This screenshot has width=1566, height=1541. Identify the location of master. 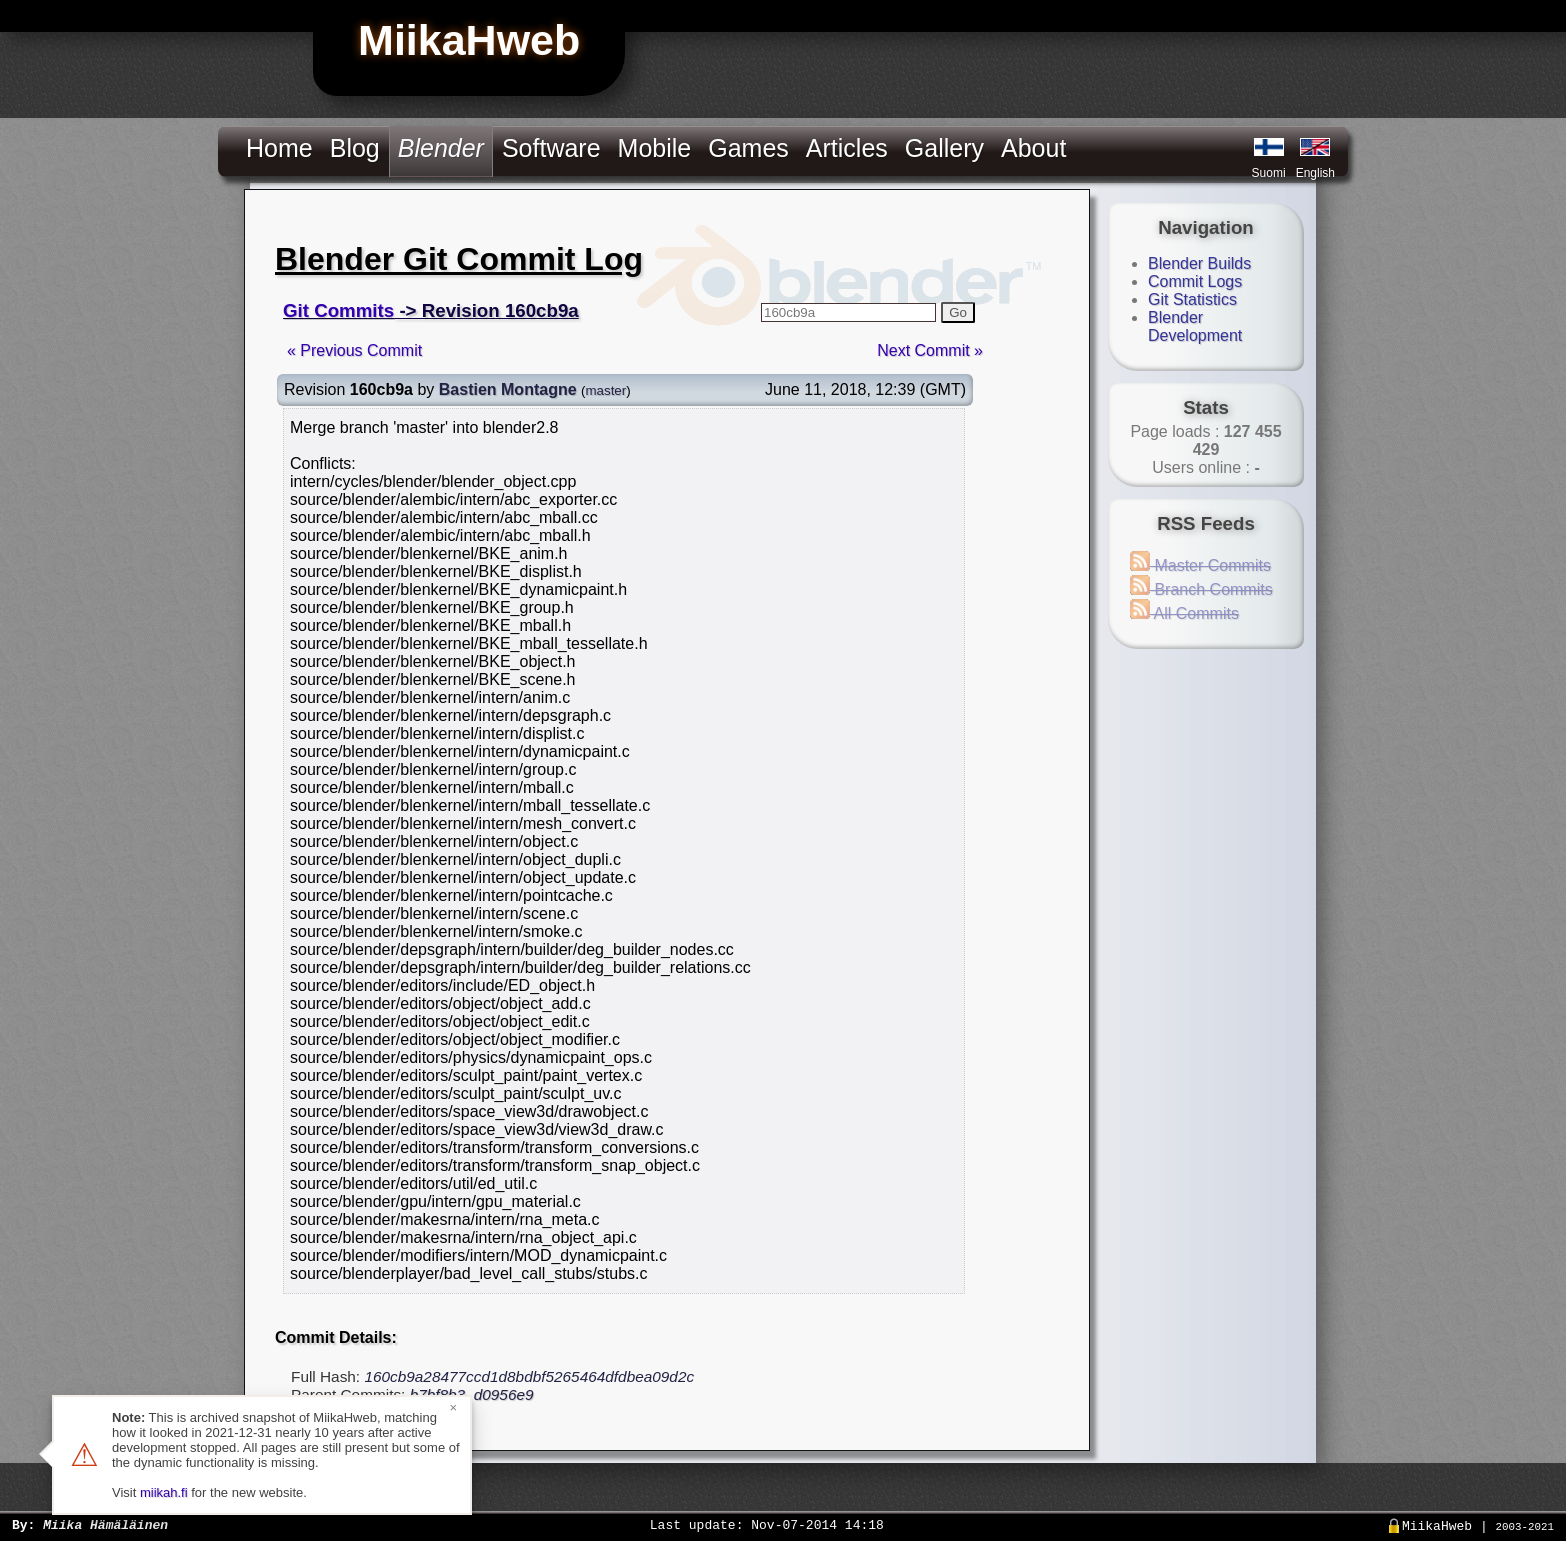
(605, 390).